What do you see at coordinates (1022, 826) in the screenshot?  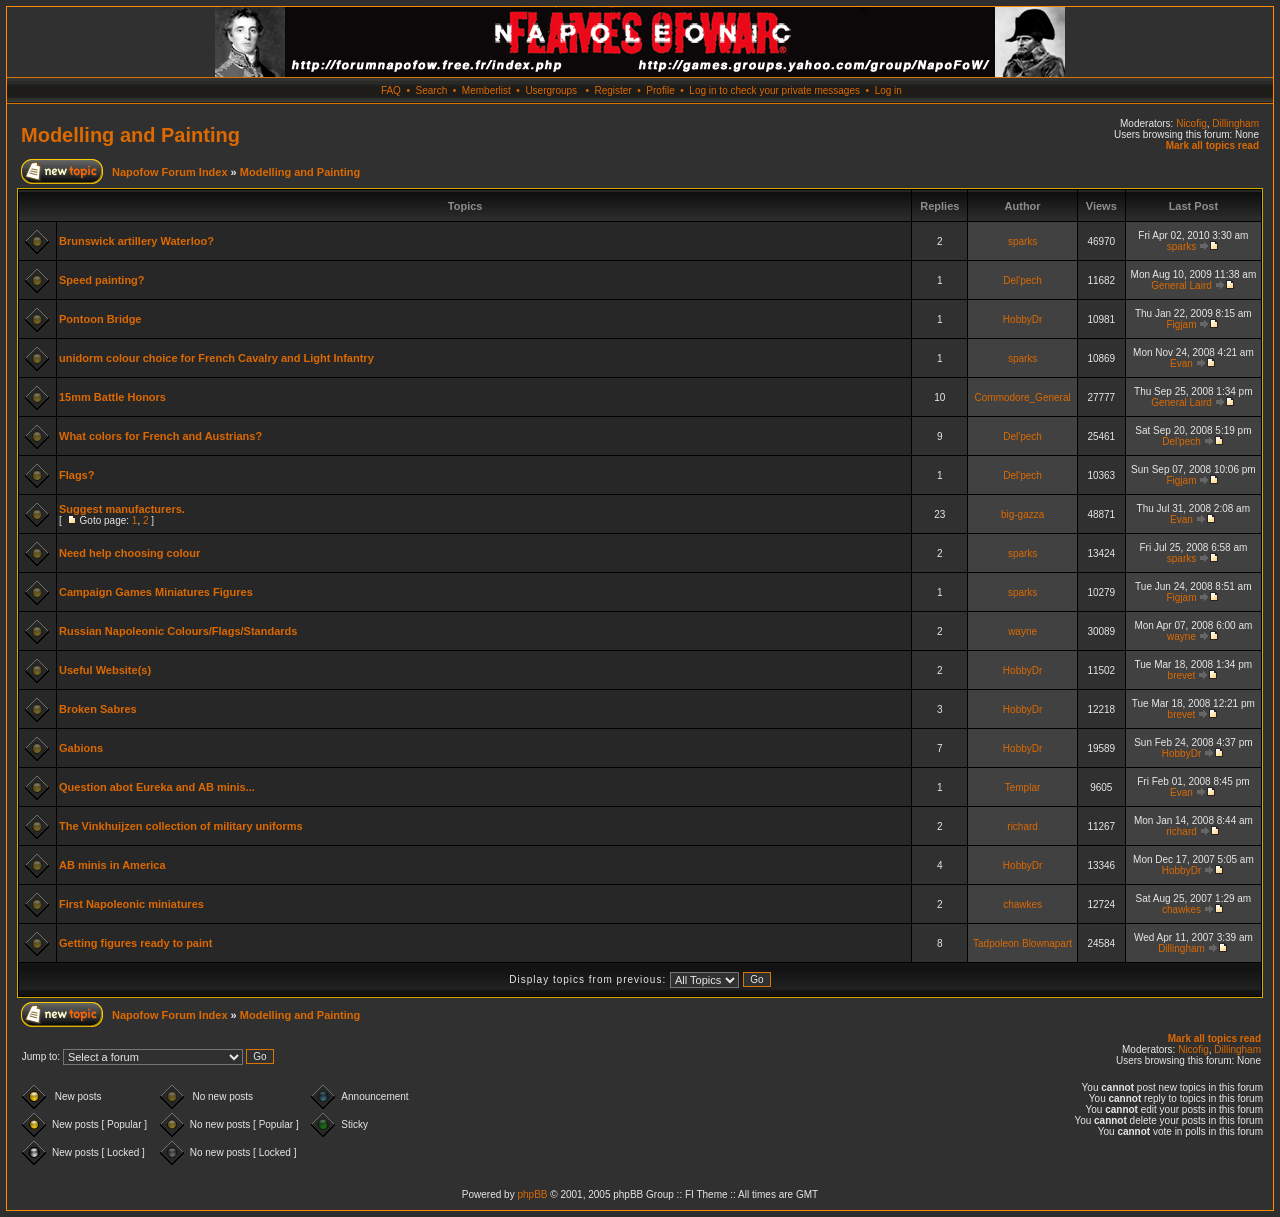 I see `richard` at bounding box center [1022, 826].